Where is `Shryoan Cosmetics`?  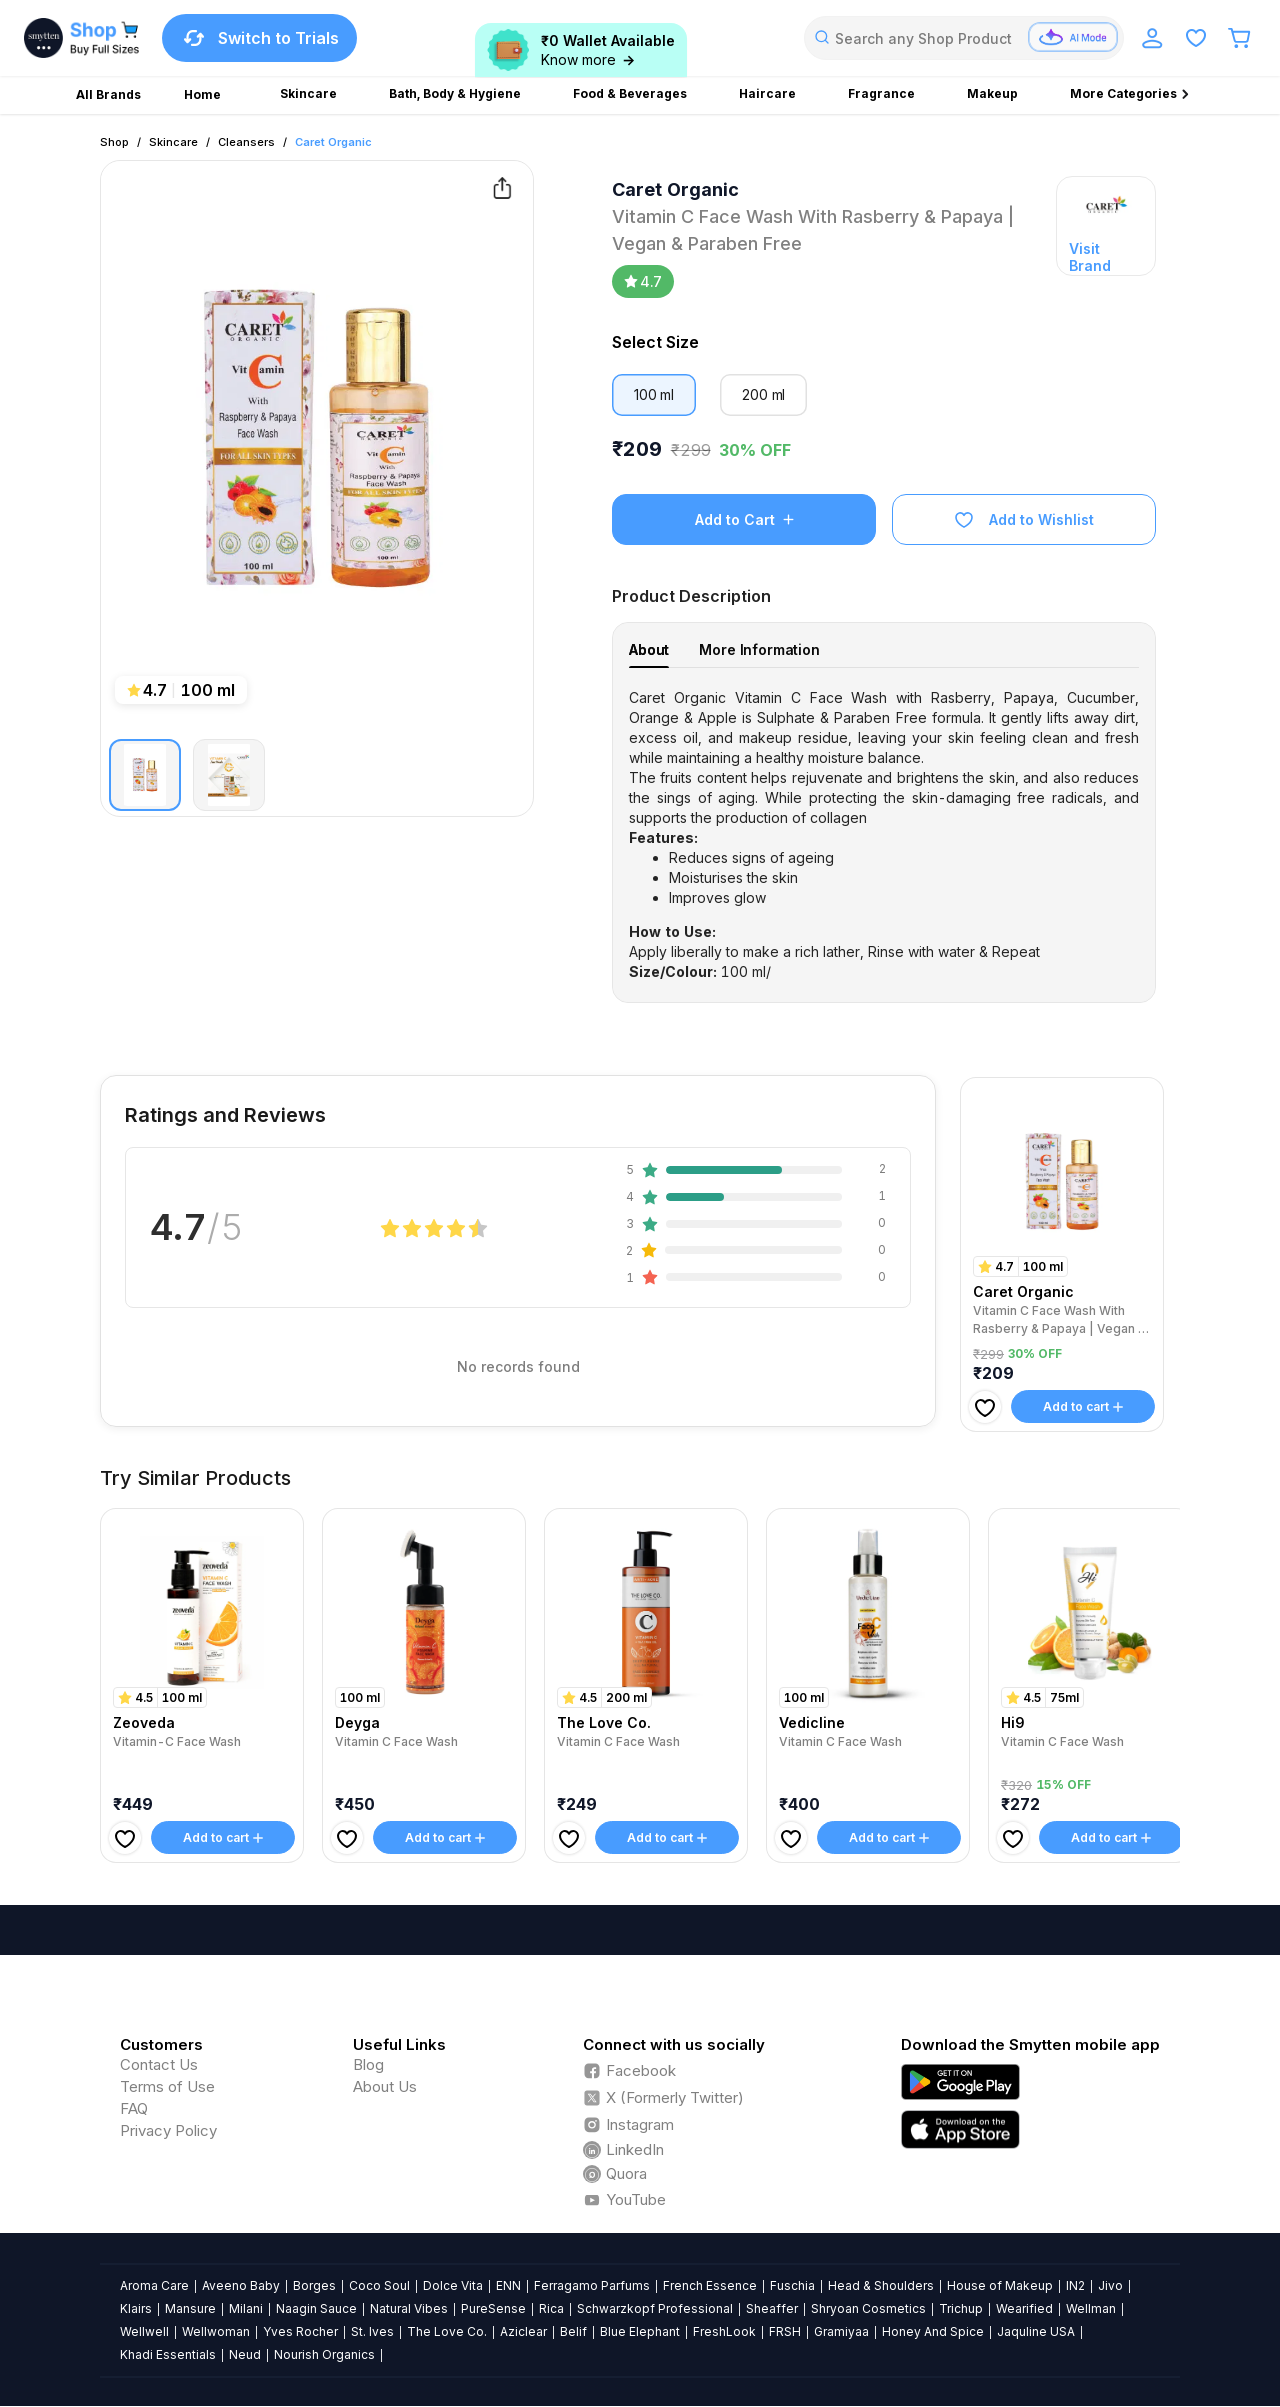 Shryoan Cosmetics is located at coordinates (868, 2308).